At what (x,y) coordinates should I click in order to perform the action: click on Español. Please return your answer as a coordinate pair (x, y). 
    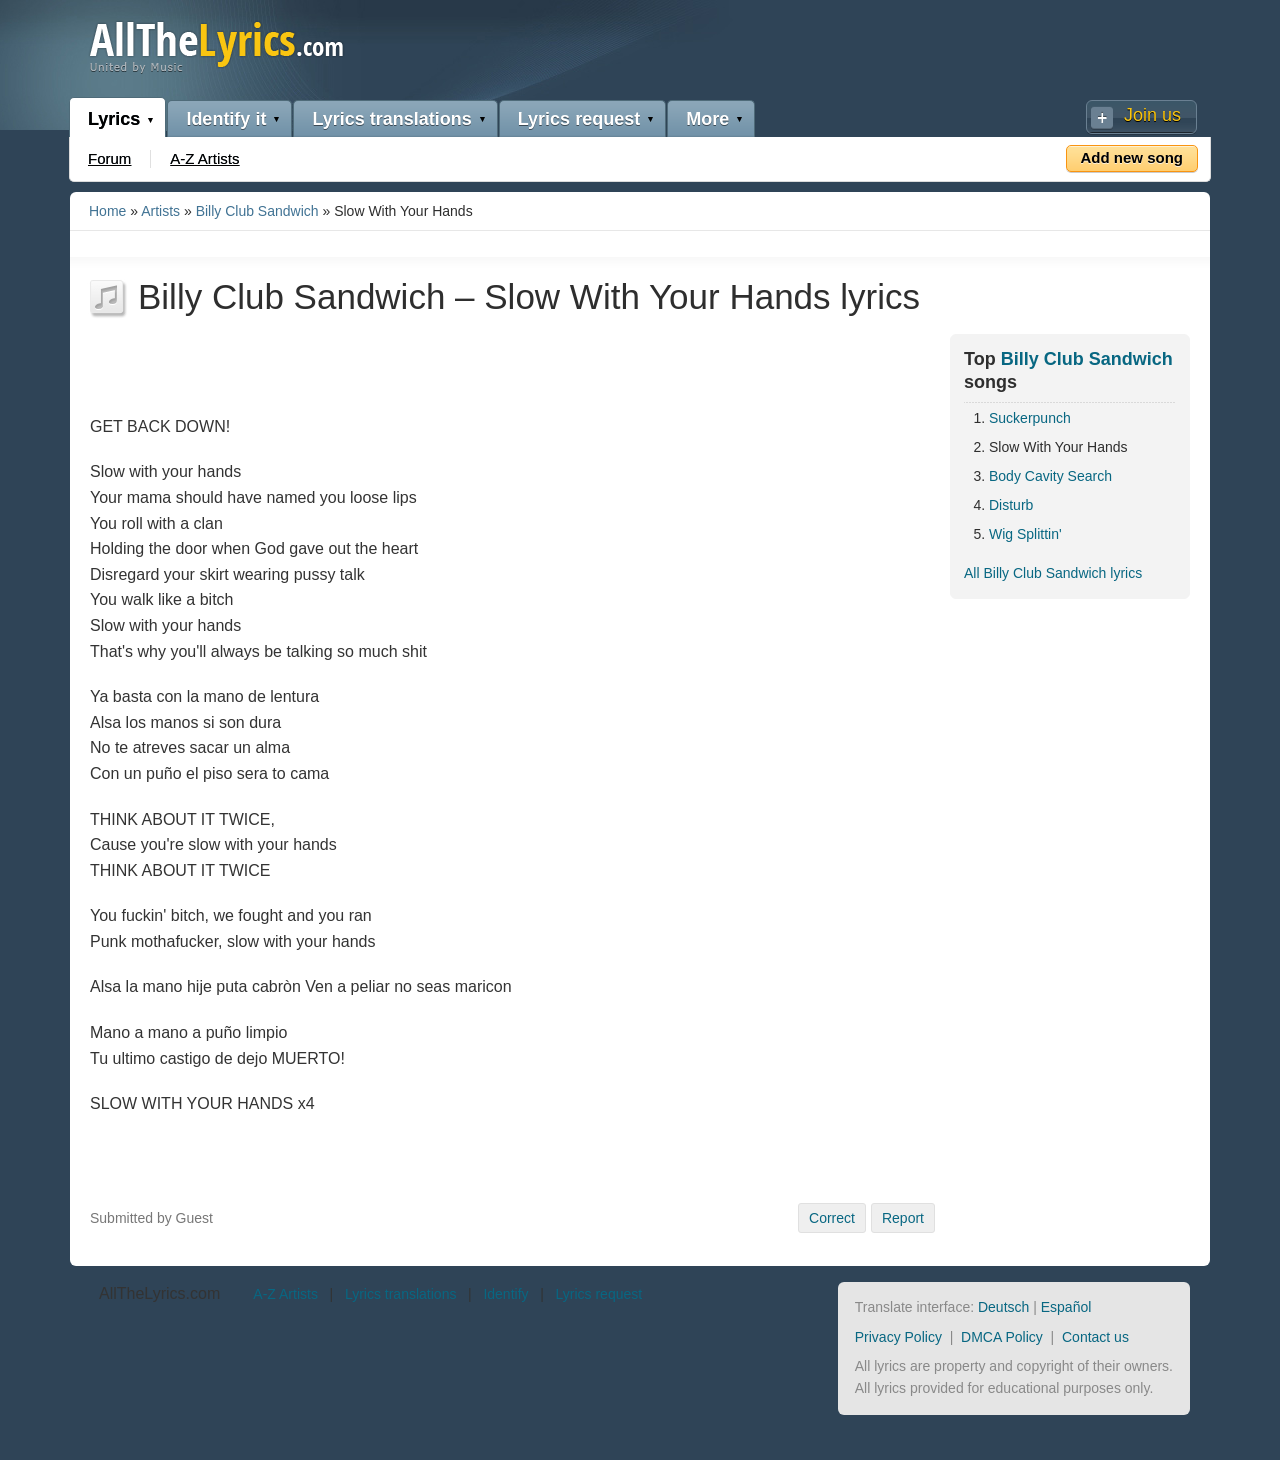
    Looking at the image, I should click on (1066, 1307).